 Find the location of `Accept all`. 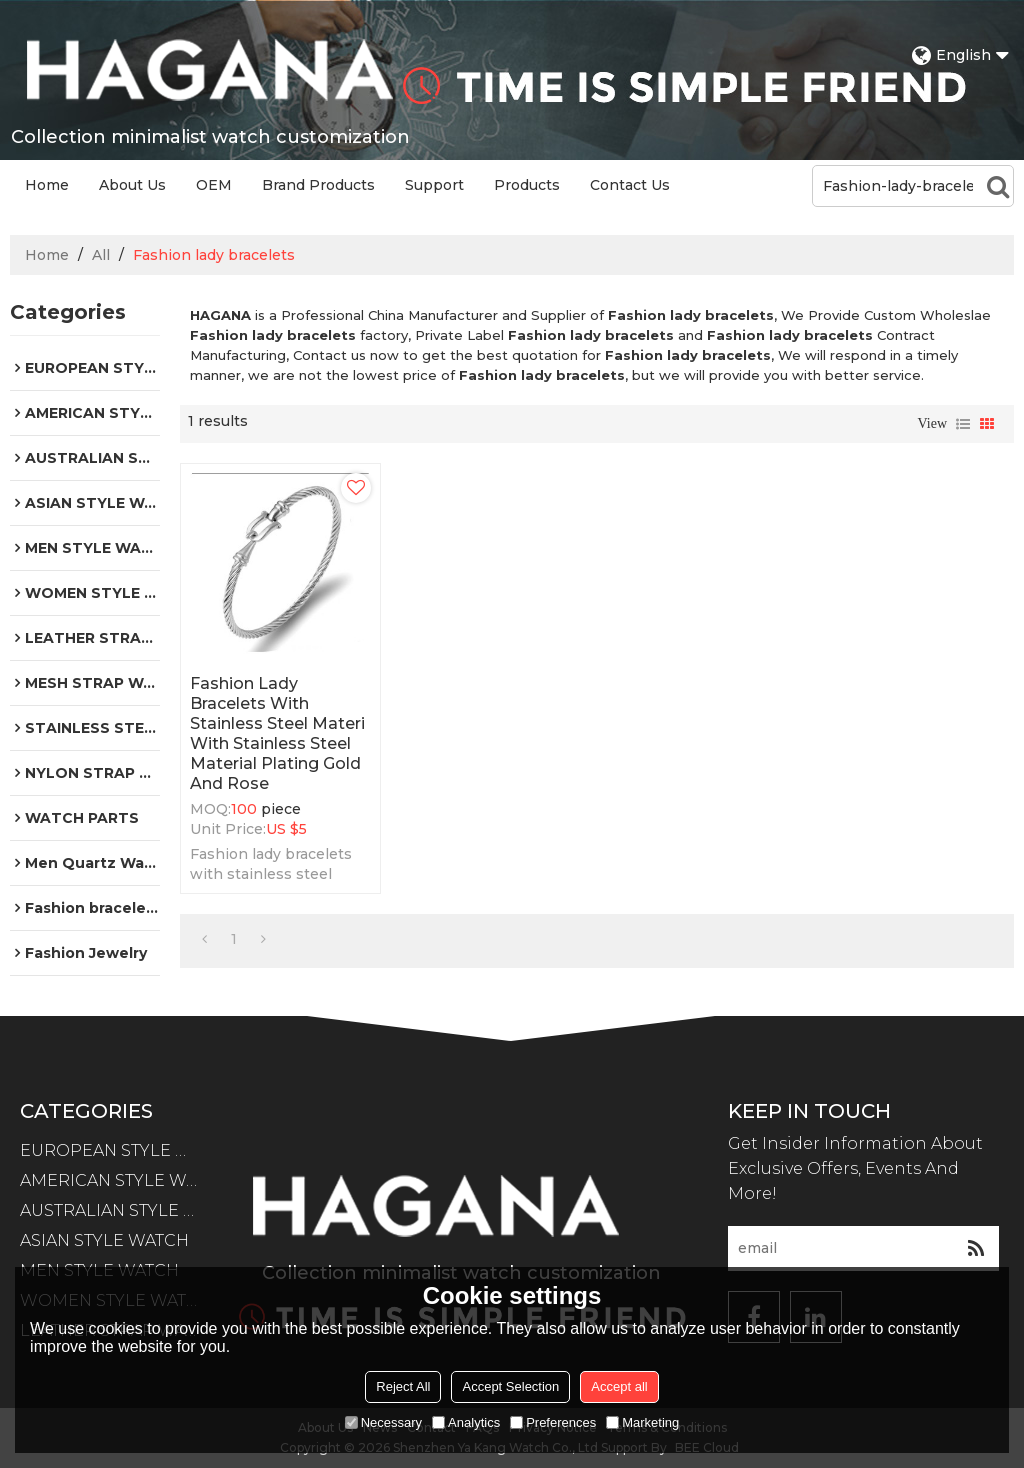

Accept all is located at coordinates (619, 1386).